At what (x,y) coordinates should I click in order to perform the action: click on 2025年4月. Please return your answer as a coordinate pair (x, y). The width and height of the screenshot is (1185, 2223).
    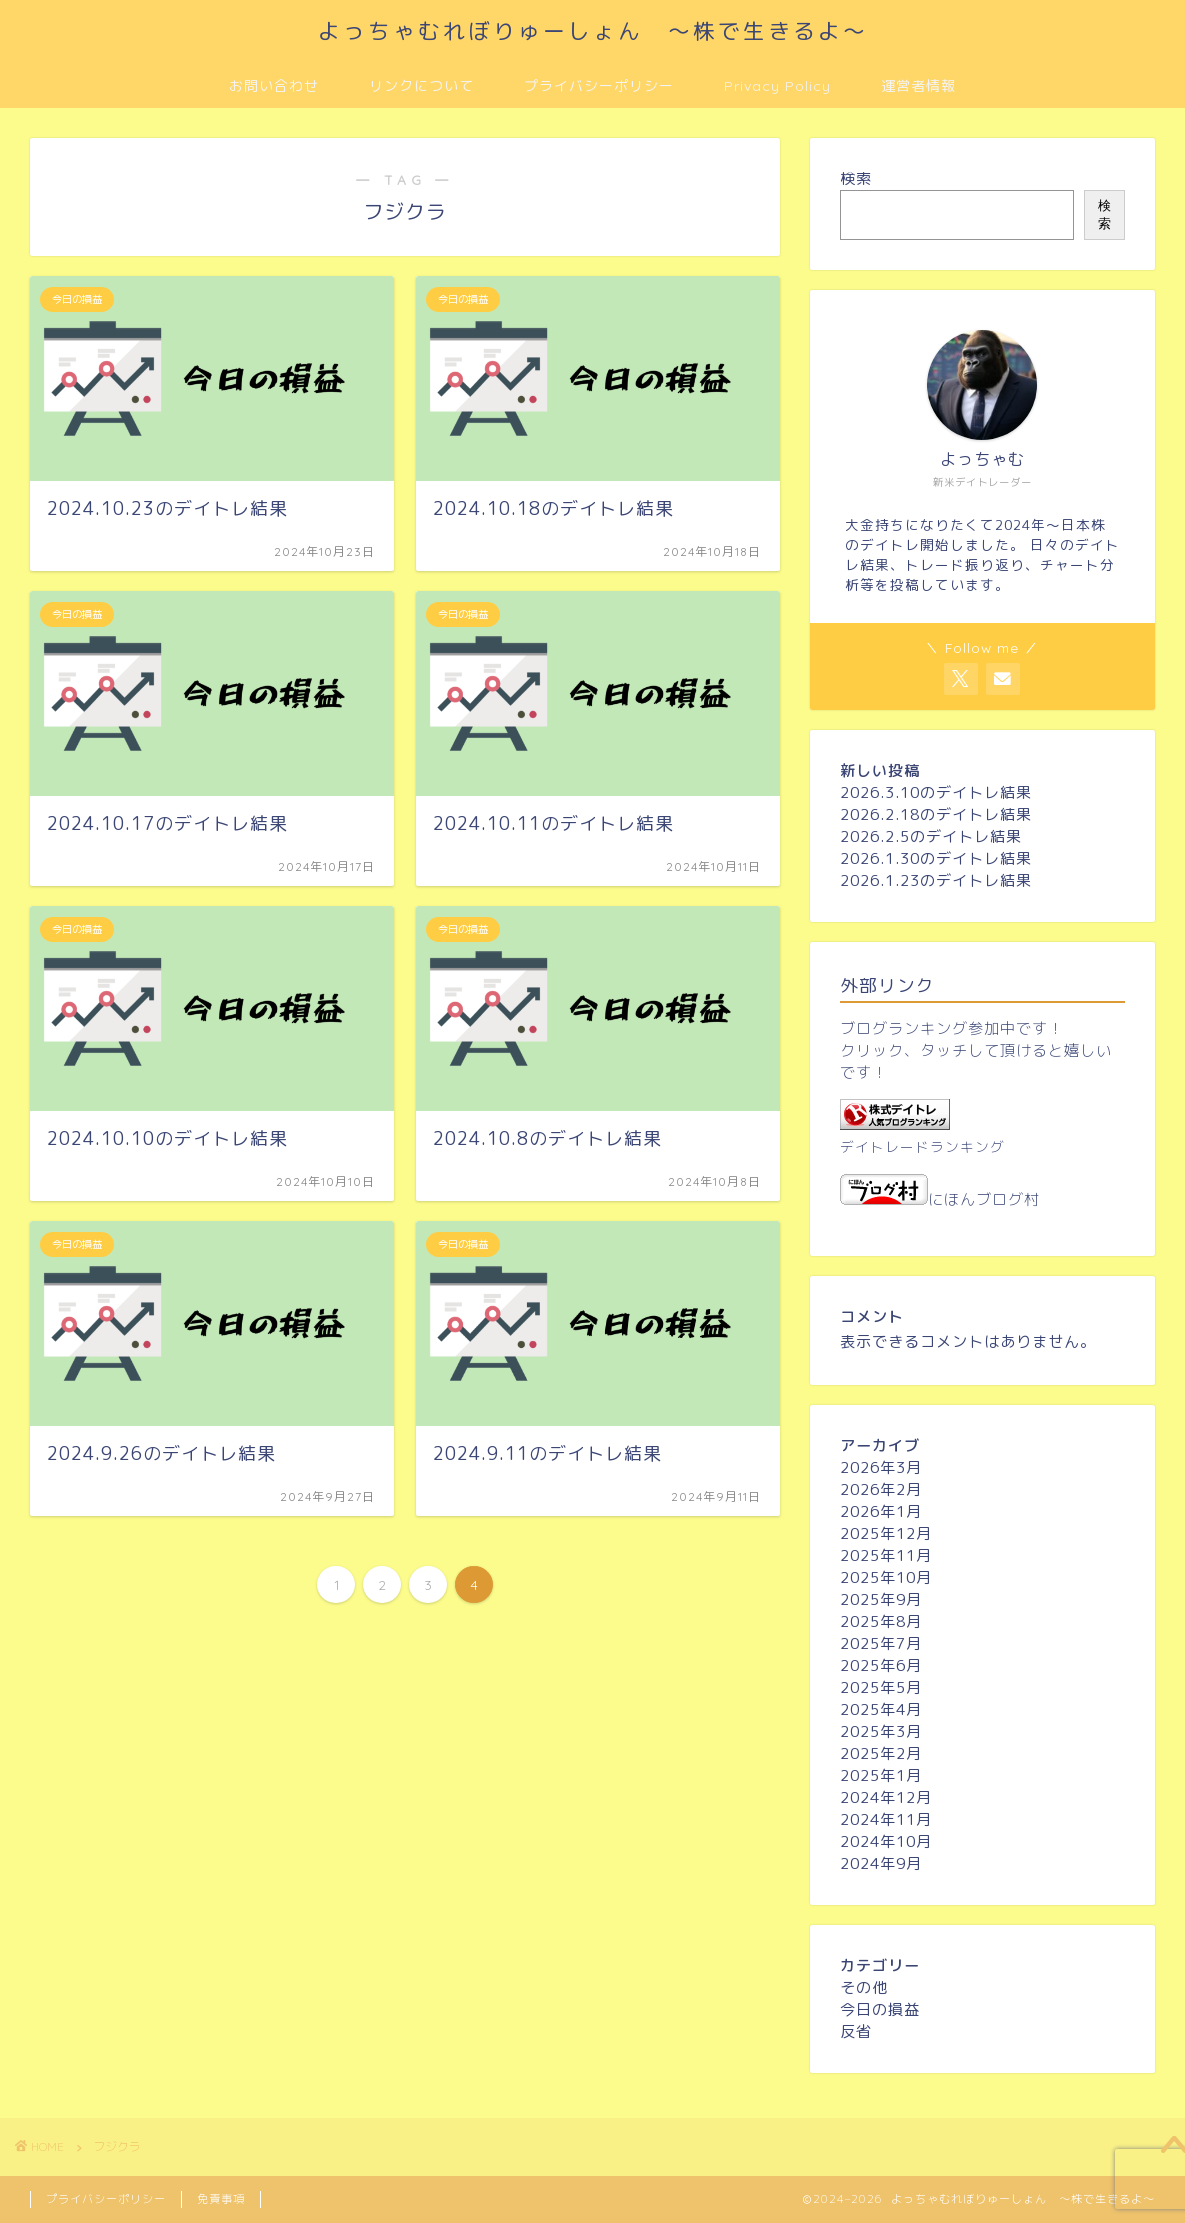
    Looking at the image, I should click on (881, 1709).